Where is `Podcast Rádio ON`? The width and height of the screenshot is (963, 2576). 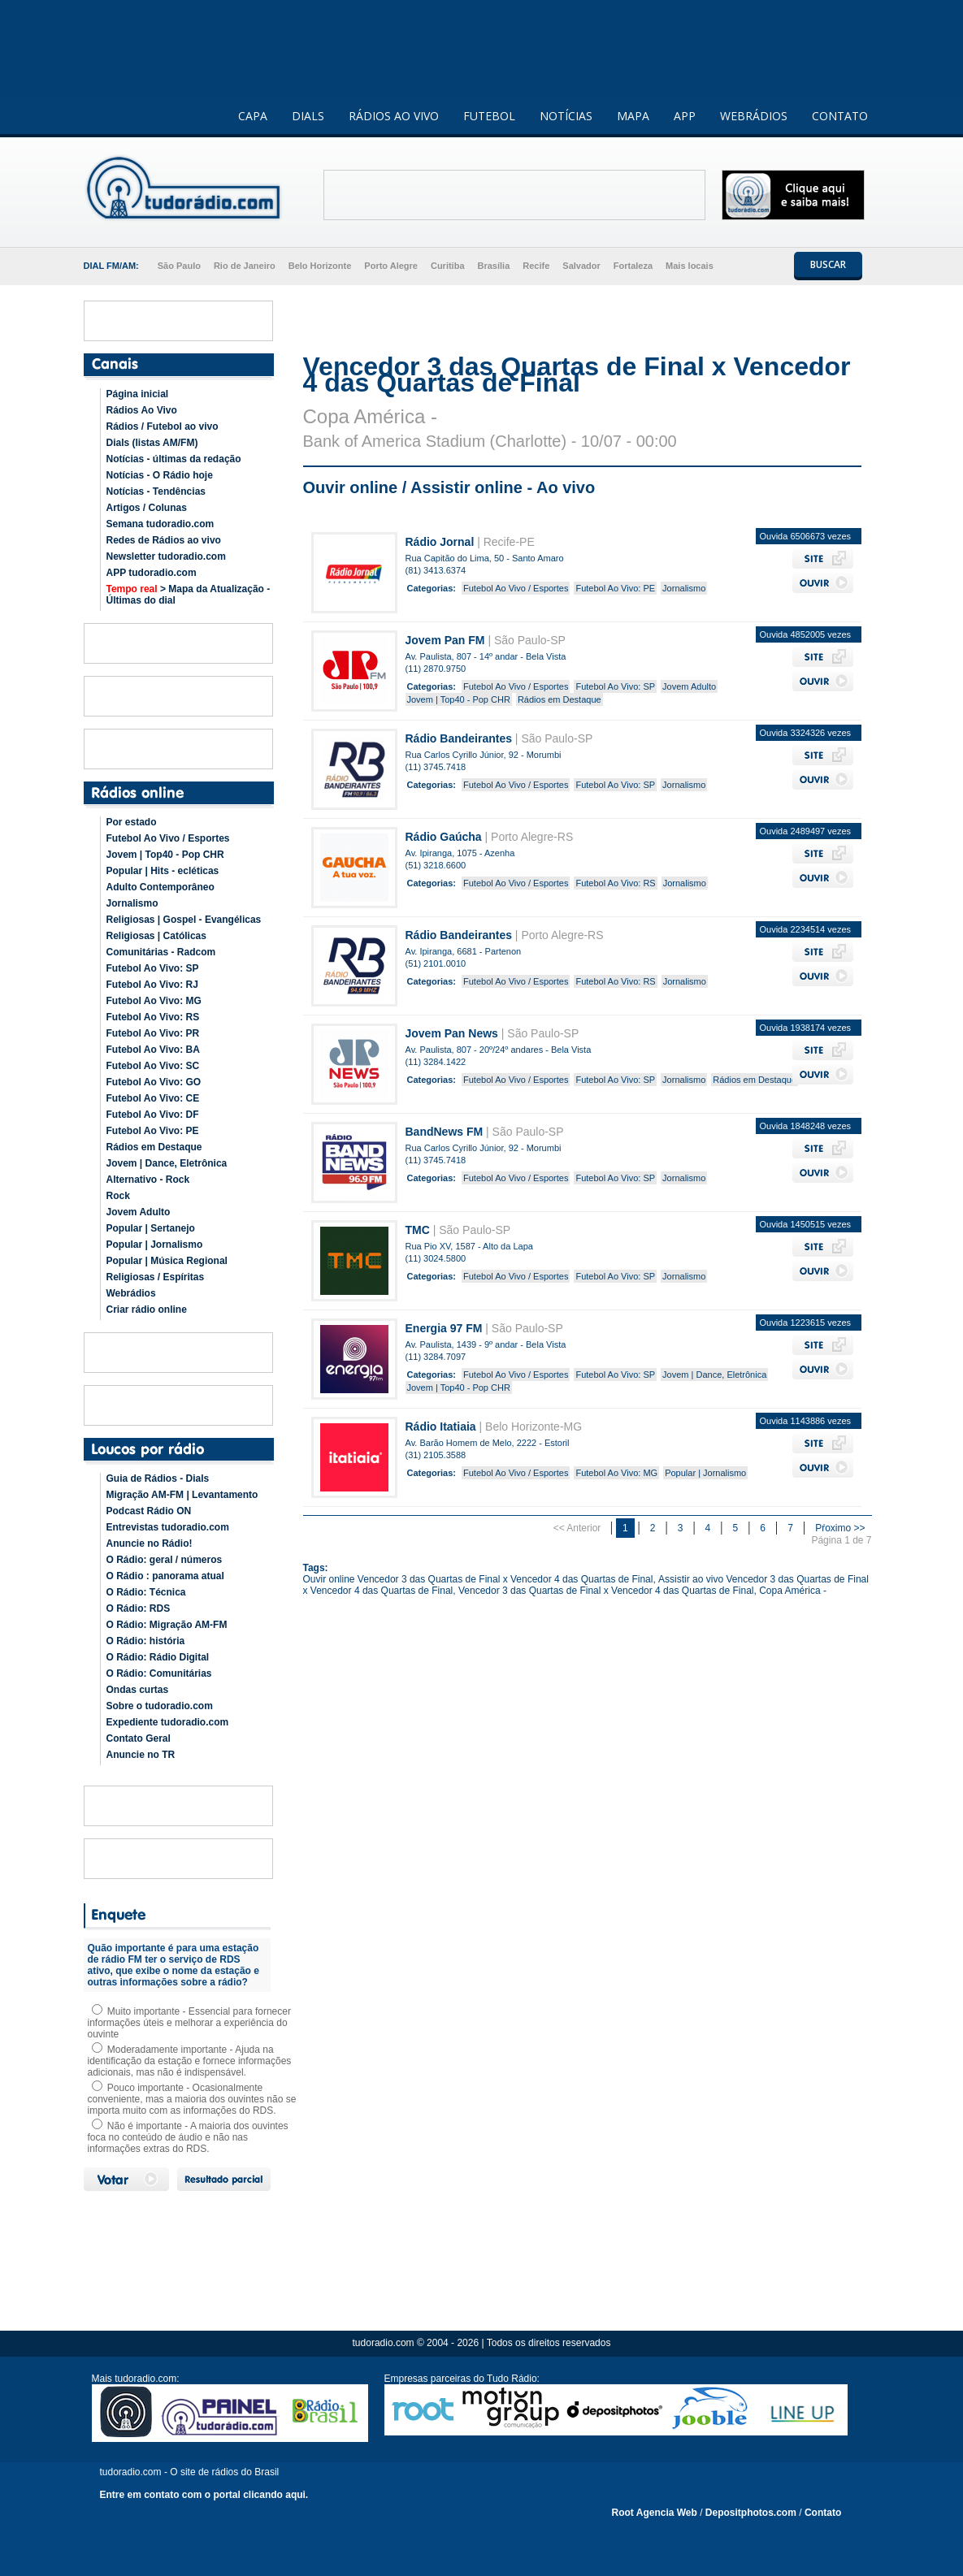 Podcast Rádio ON is located at coordinates (149, 1511).